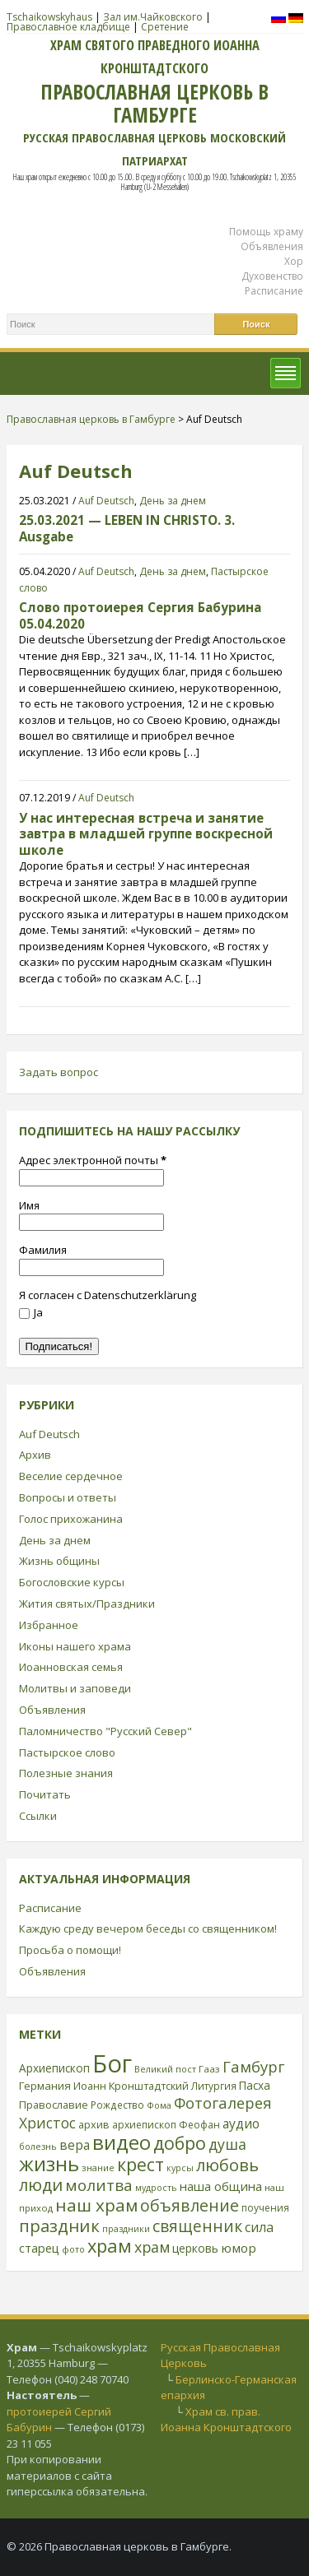  Describe the element at coordinates (117, 2104) in the screenshot. I see `Рождество [Рождество (24 элемента)]` at that location.